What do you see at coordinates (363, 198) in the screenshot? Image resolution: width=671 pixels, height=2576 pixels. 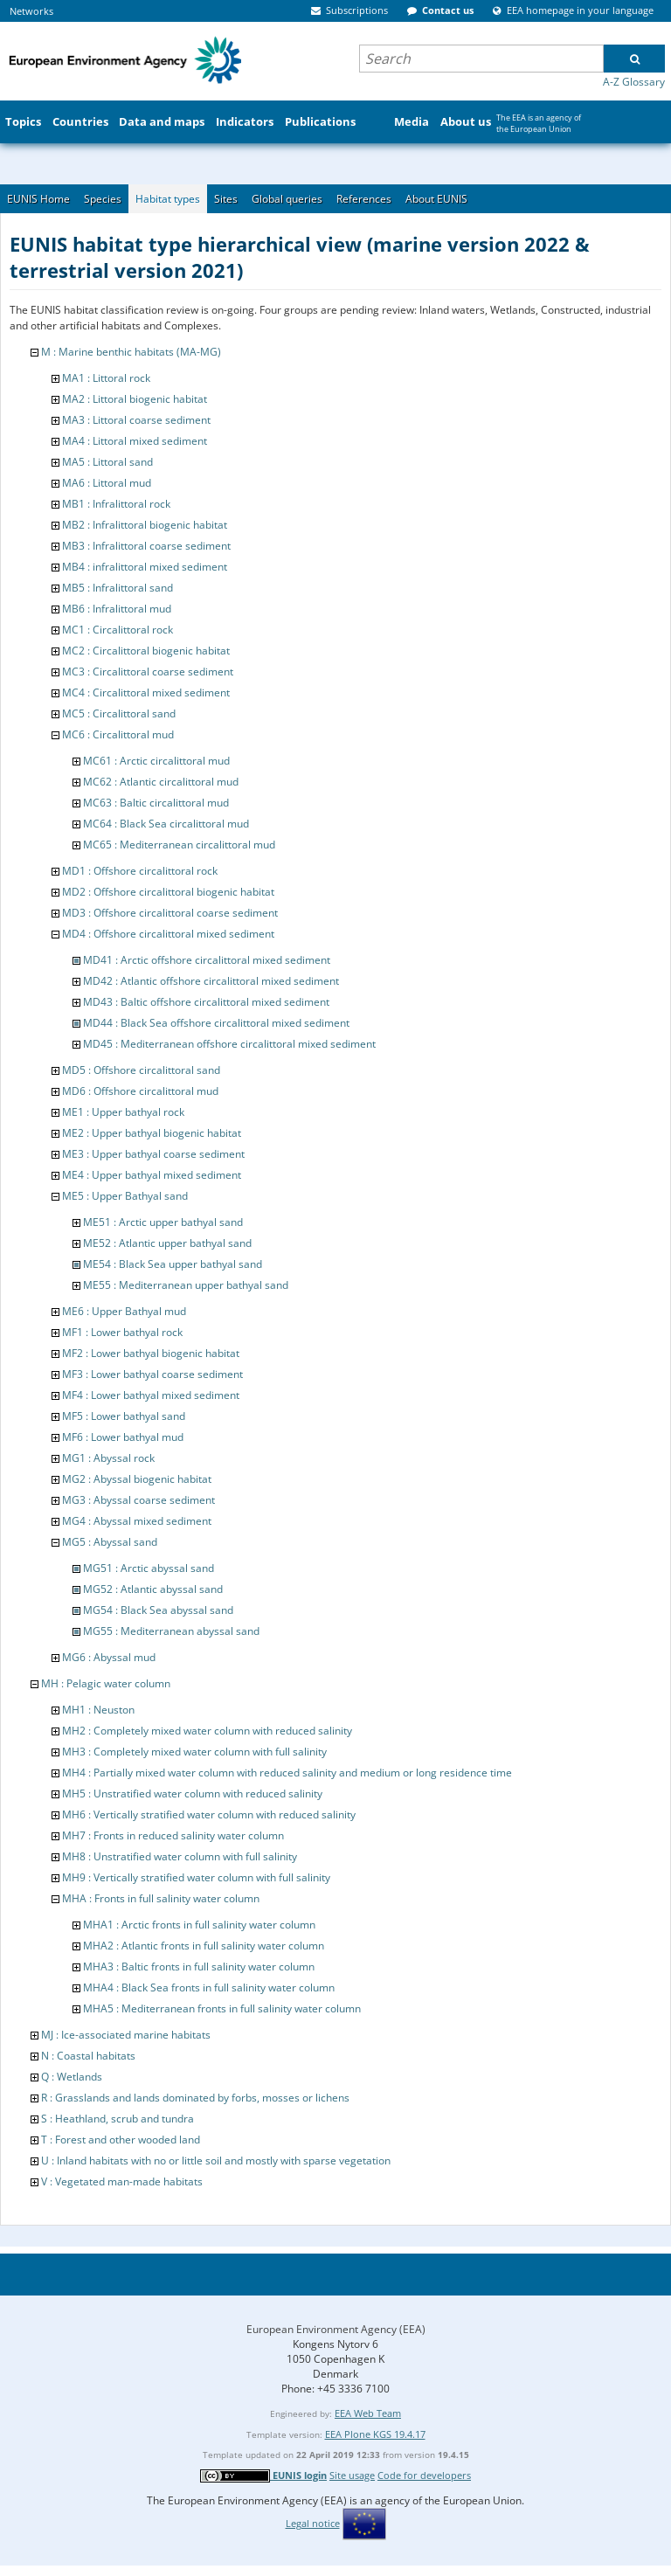 I see `References` at bounding box center [363, 198].